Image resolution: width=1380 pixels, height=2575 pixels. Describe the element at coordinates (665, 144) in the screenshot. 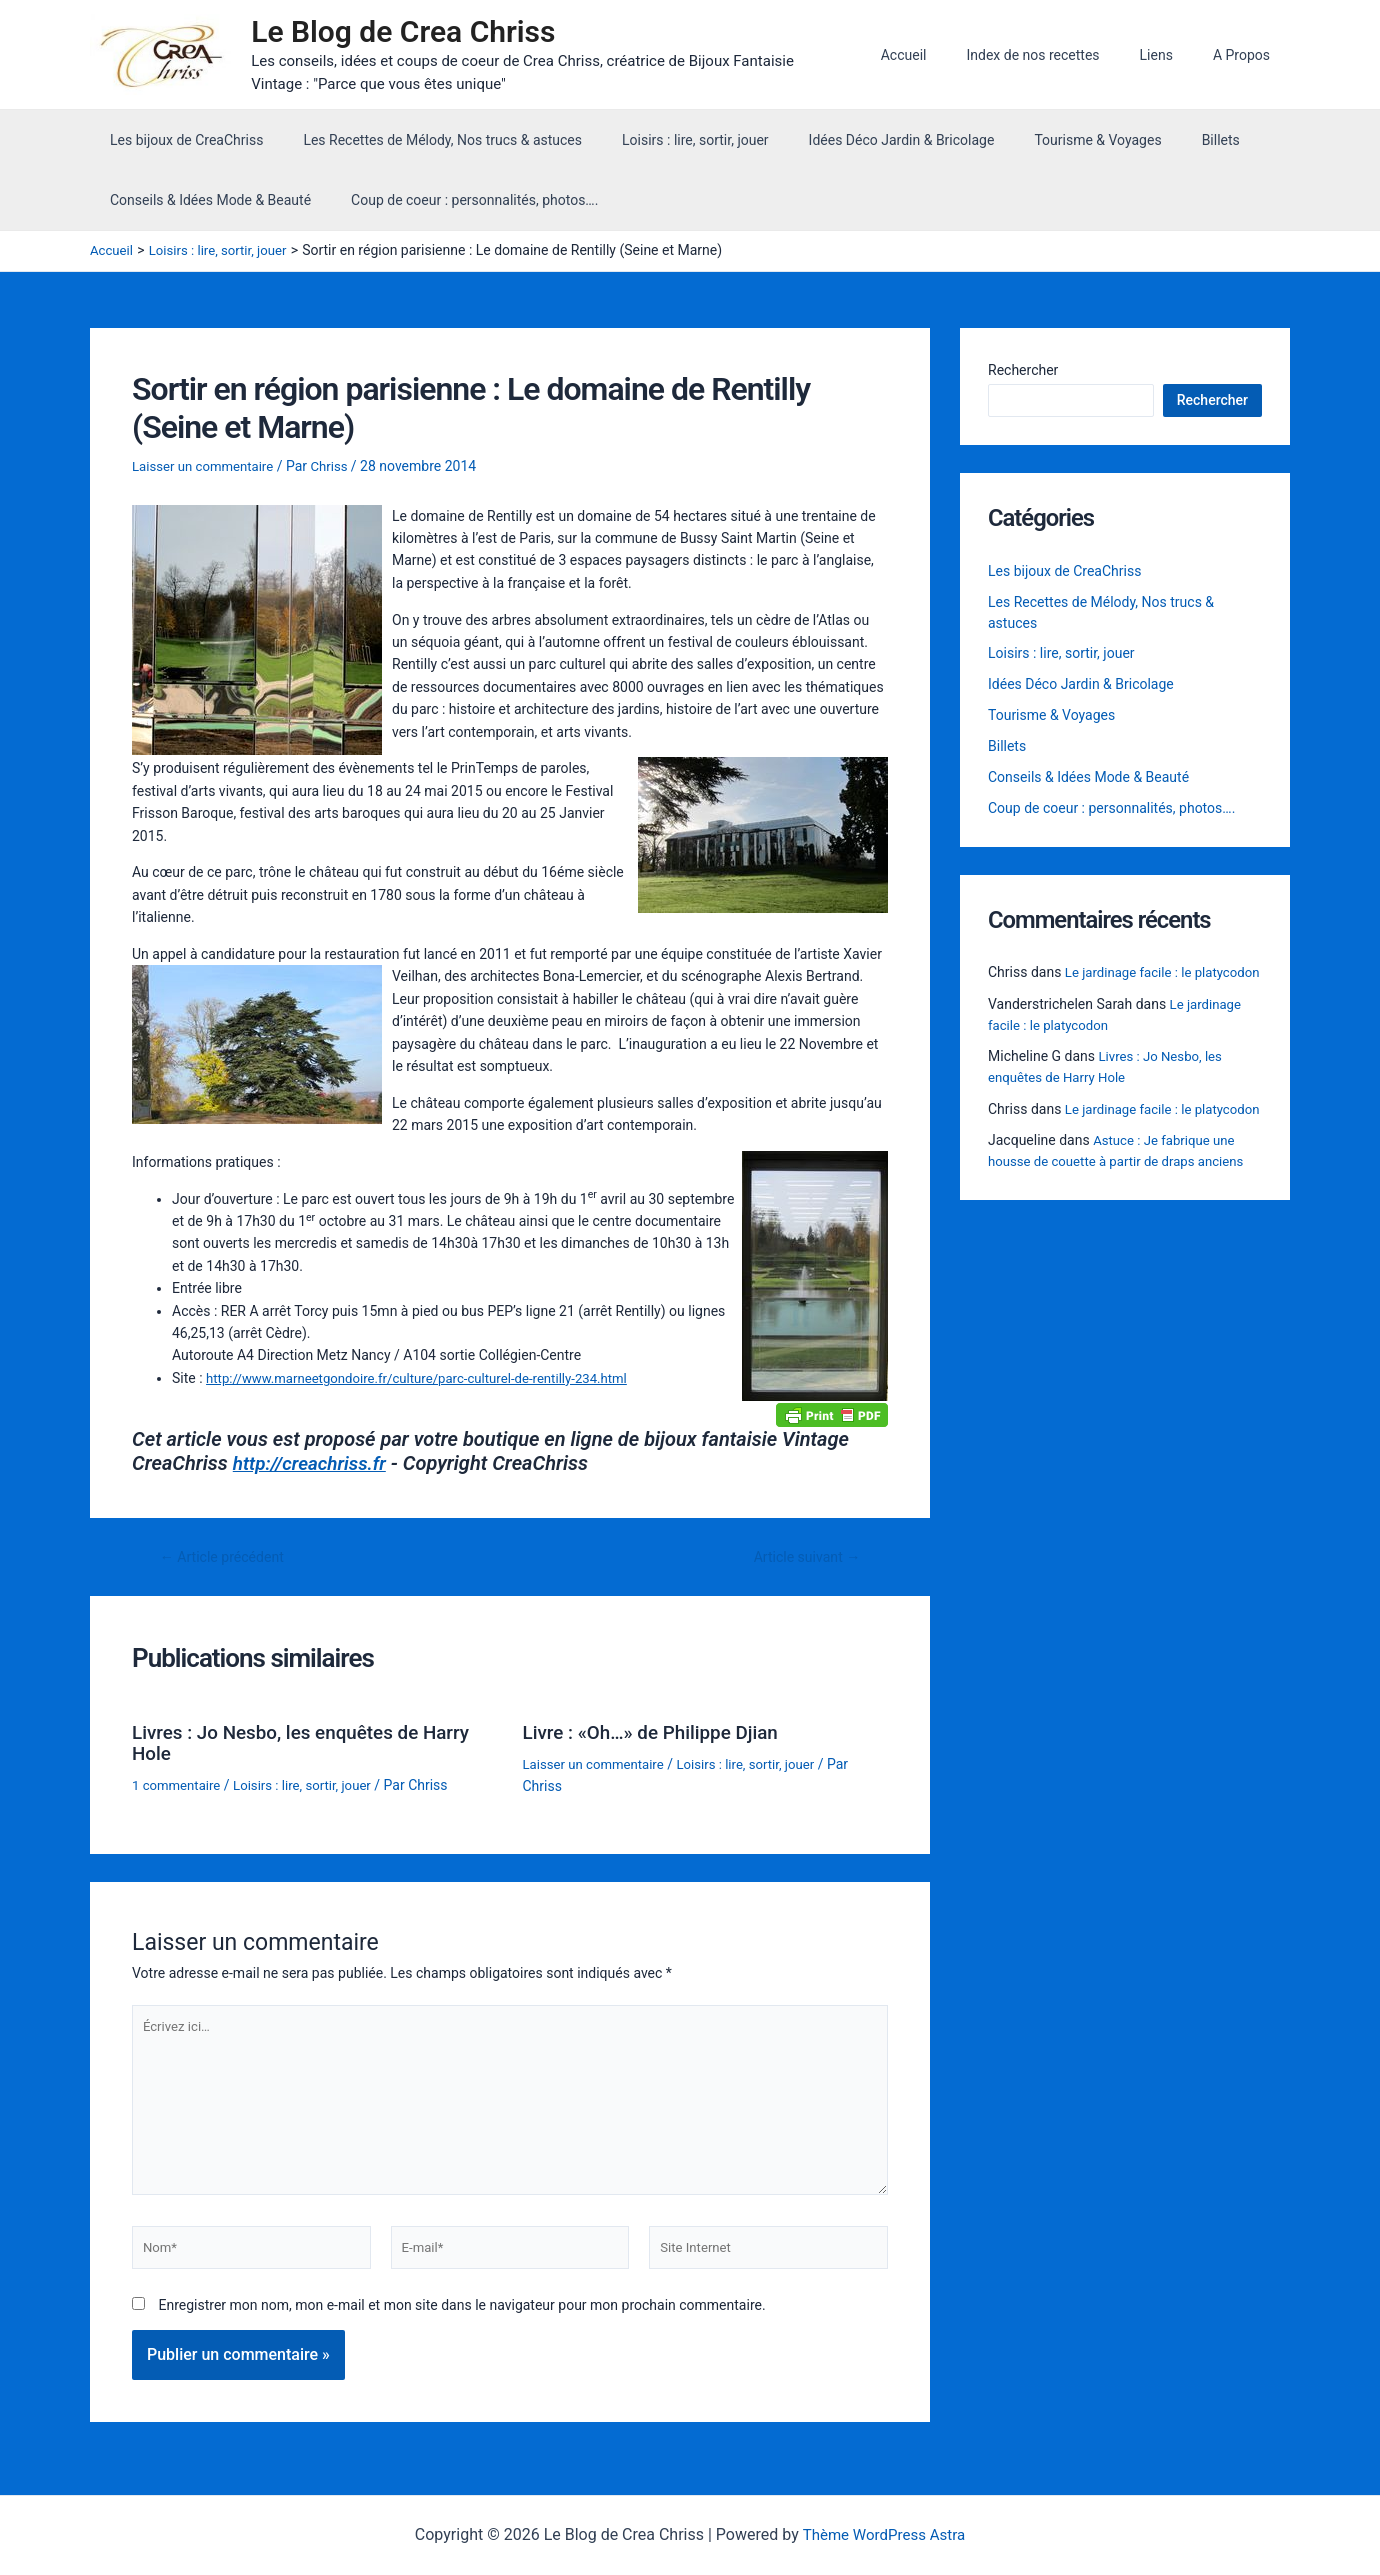

I see `Loisirs : lire, sortir, jouer` at that location.